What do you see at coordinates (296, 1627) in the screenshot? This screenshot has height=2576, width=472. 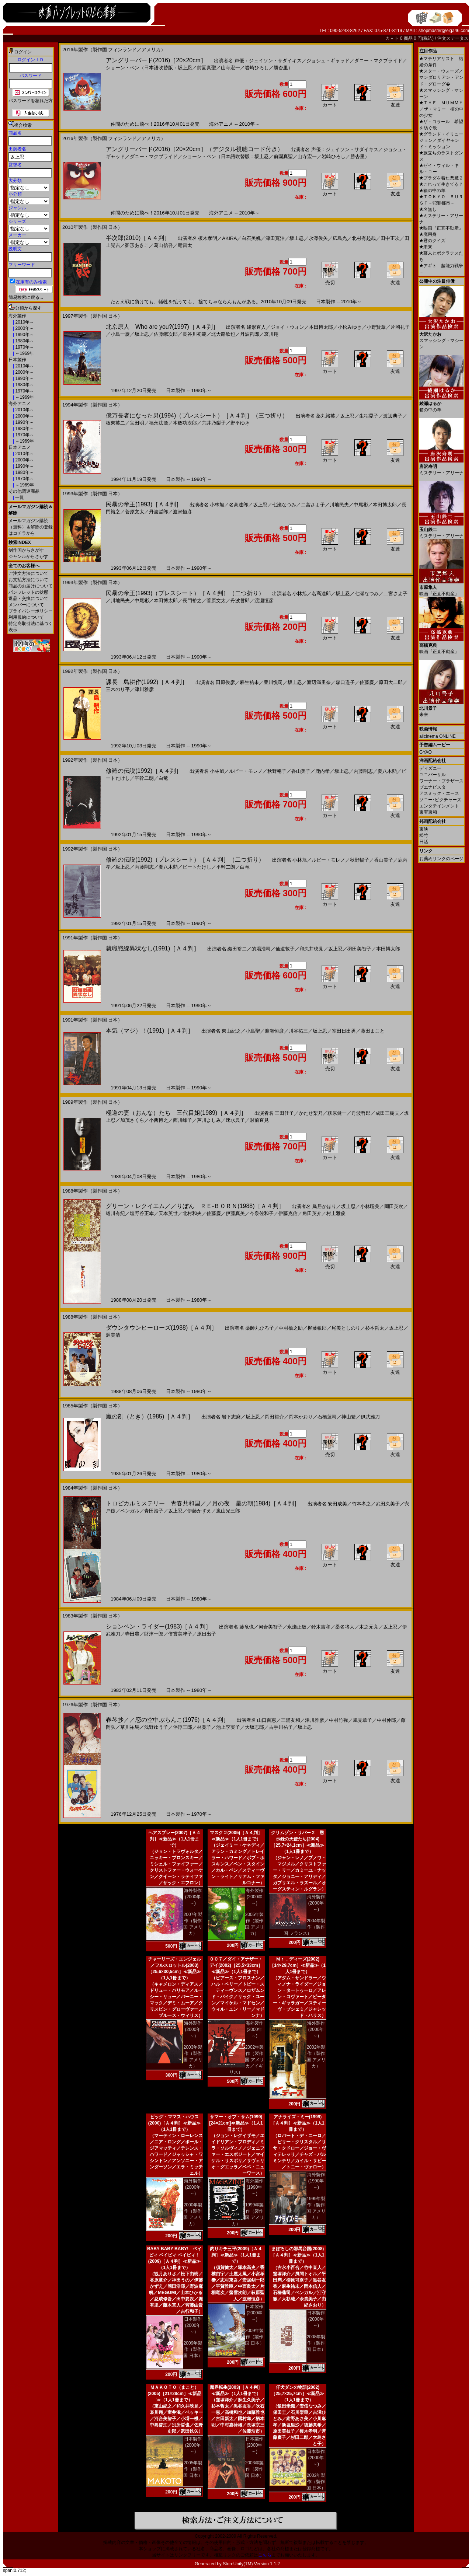 I see `永瀬正敏` at bounding box center [296, 1627].